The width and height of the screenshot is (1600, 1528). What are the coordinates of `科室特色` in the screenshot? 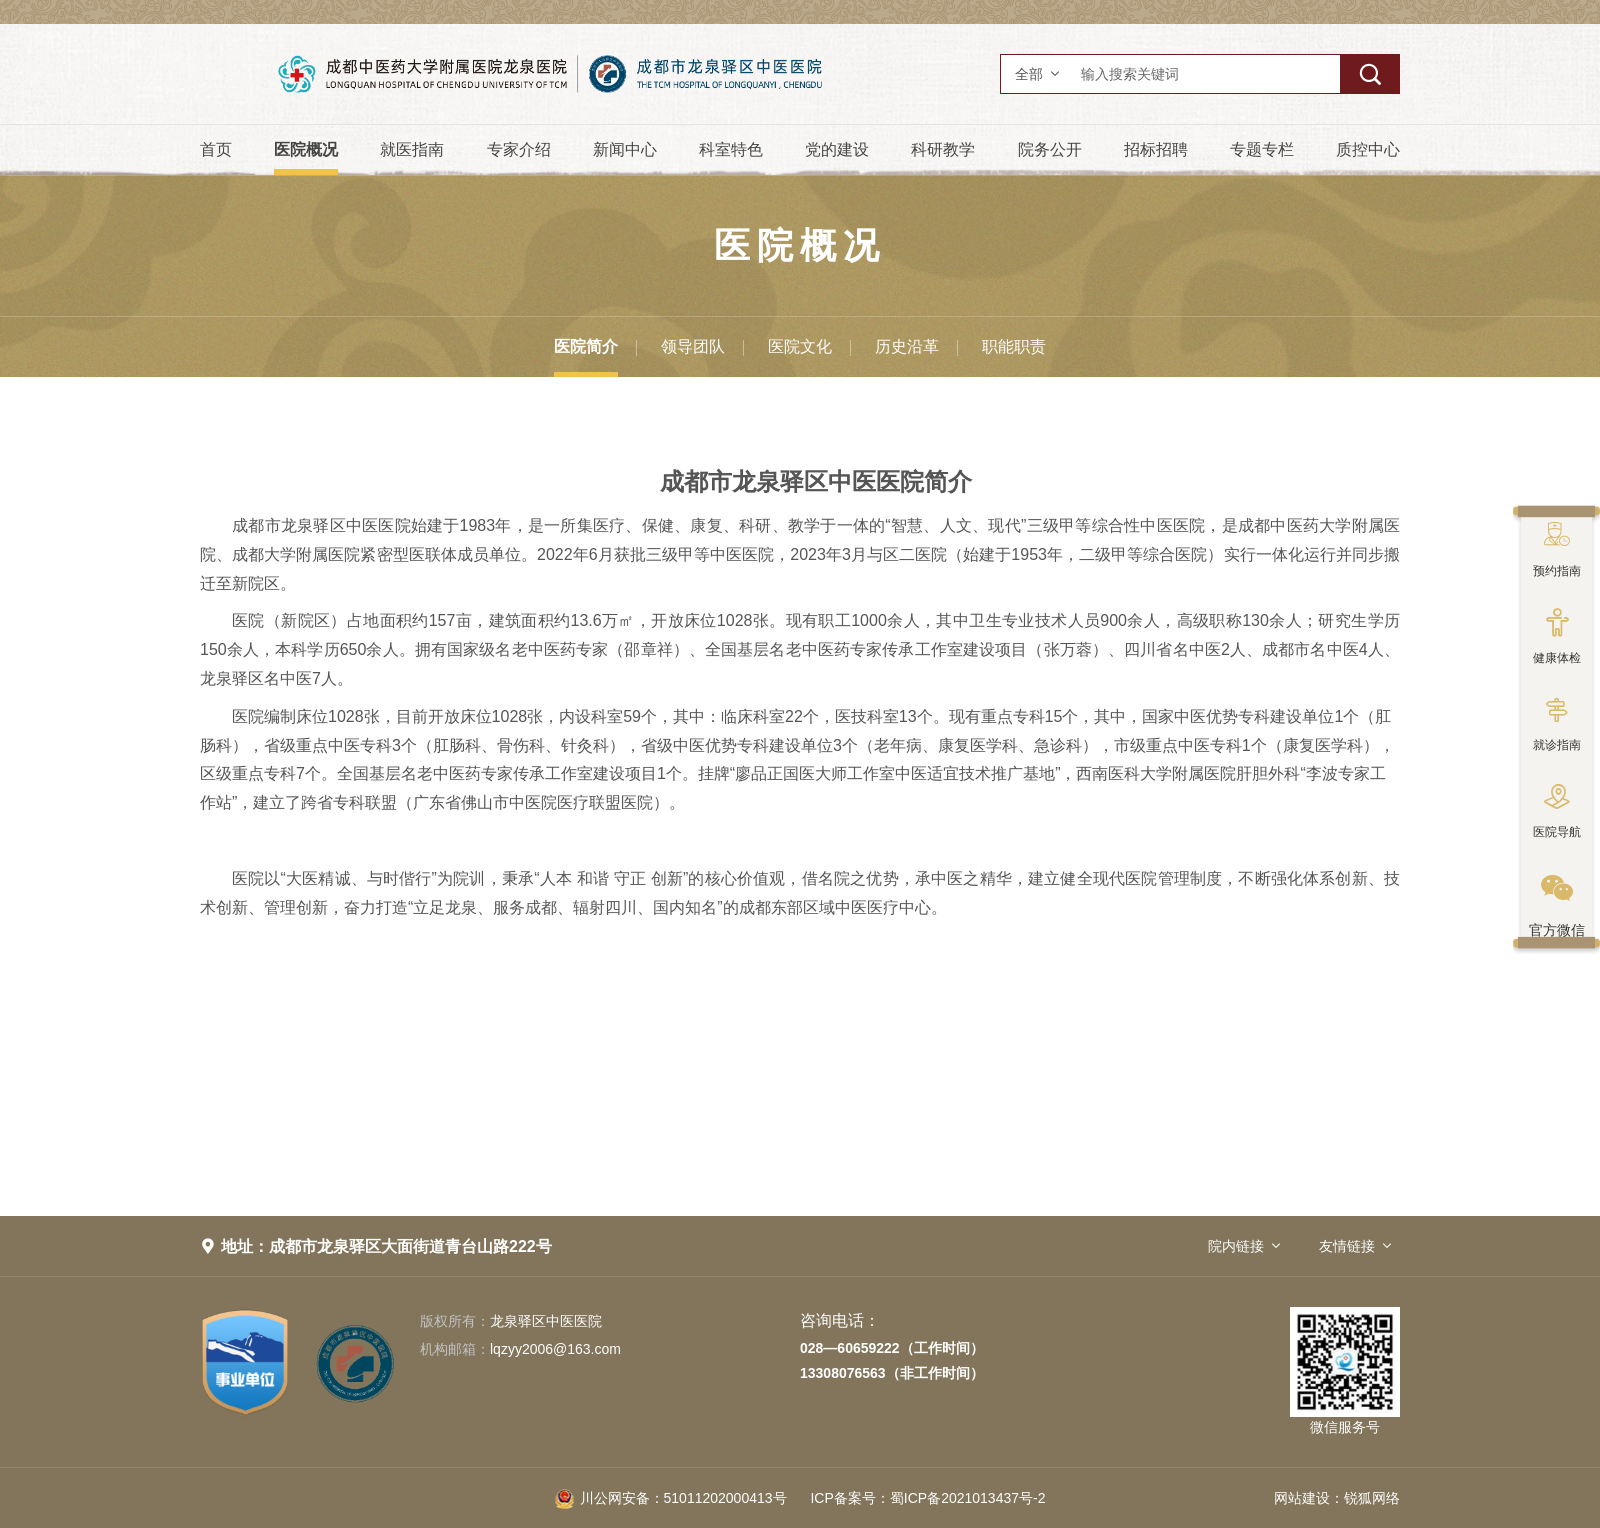 It's located at (731, 149).